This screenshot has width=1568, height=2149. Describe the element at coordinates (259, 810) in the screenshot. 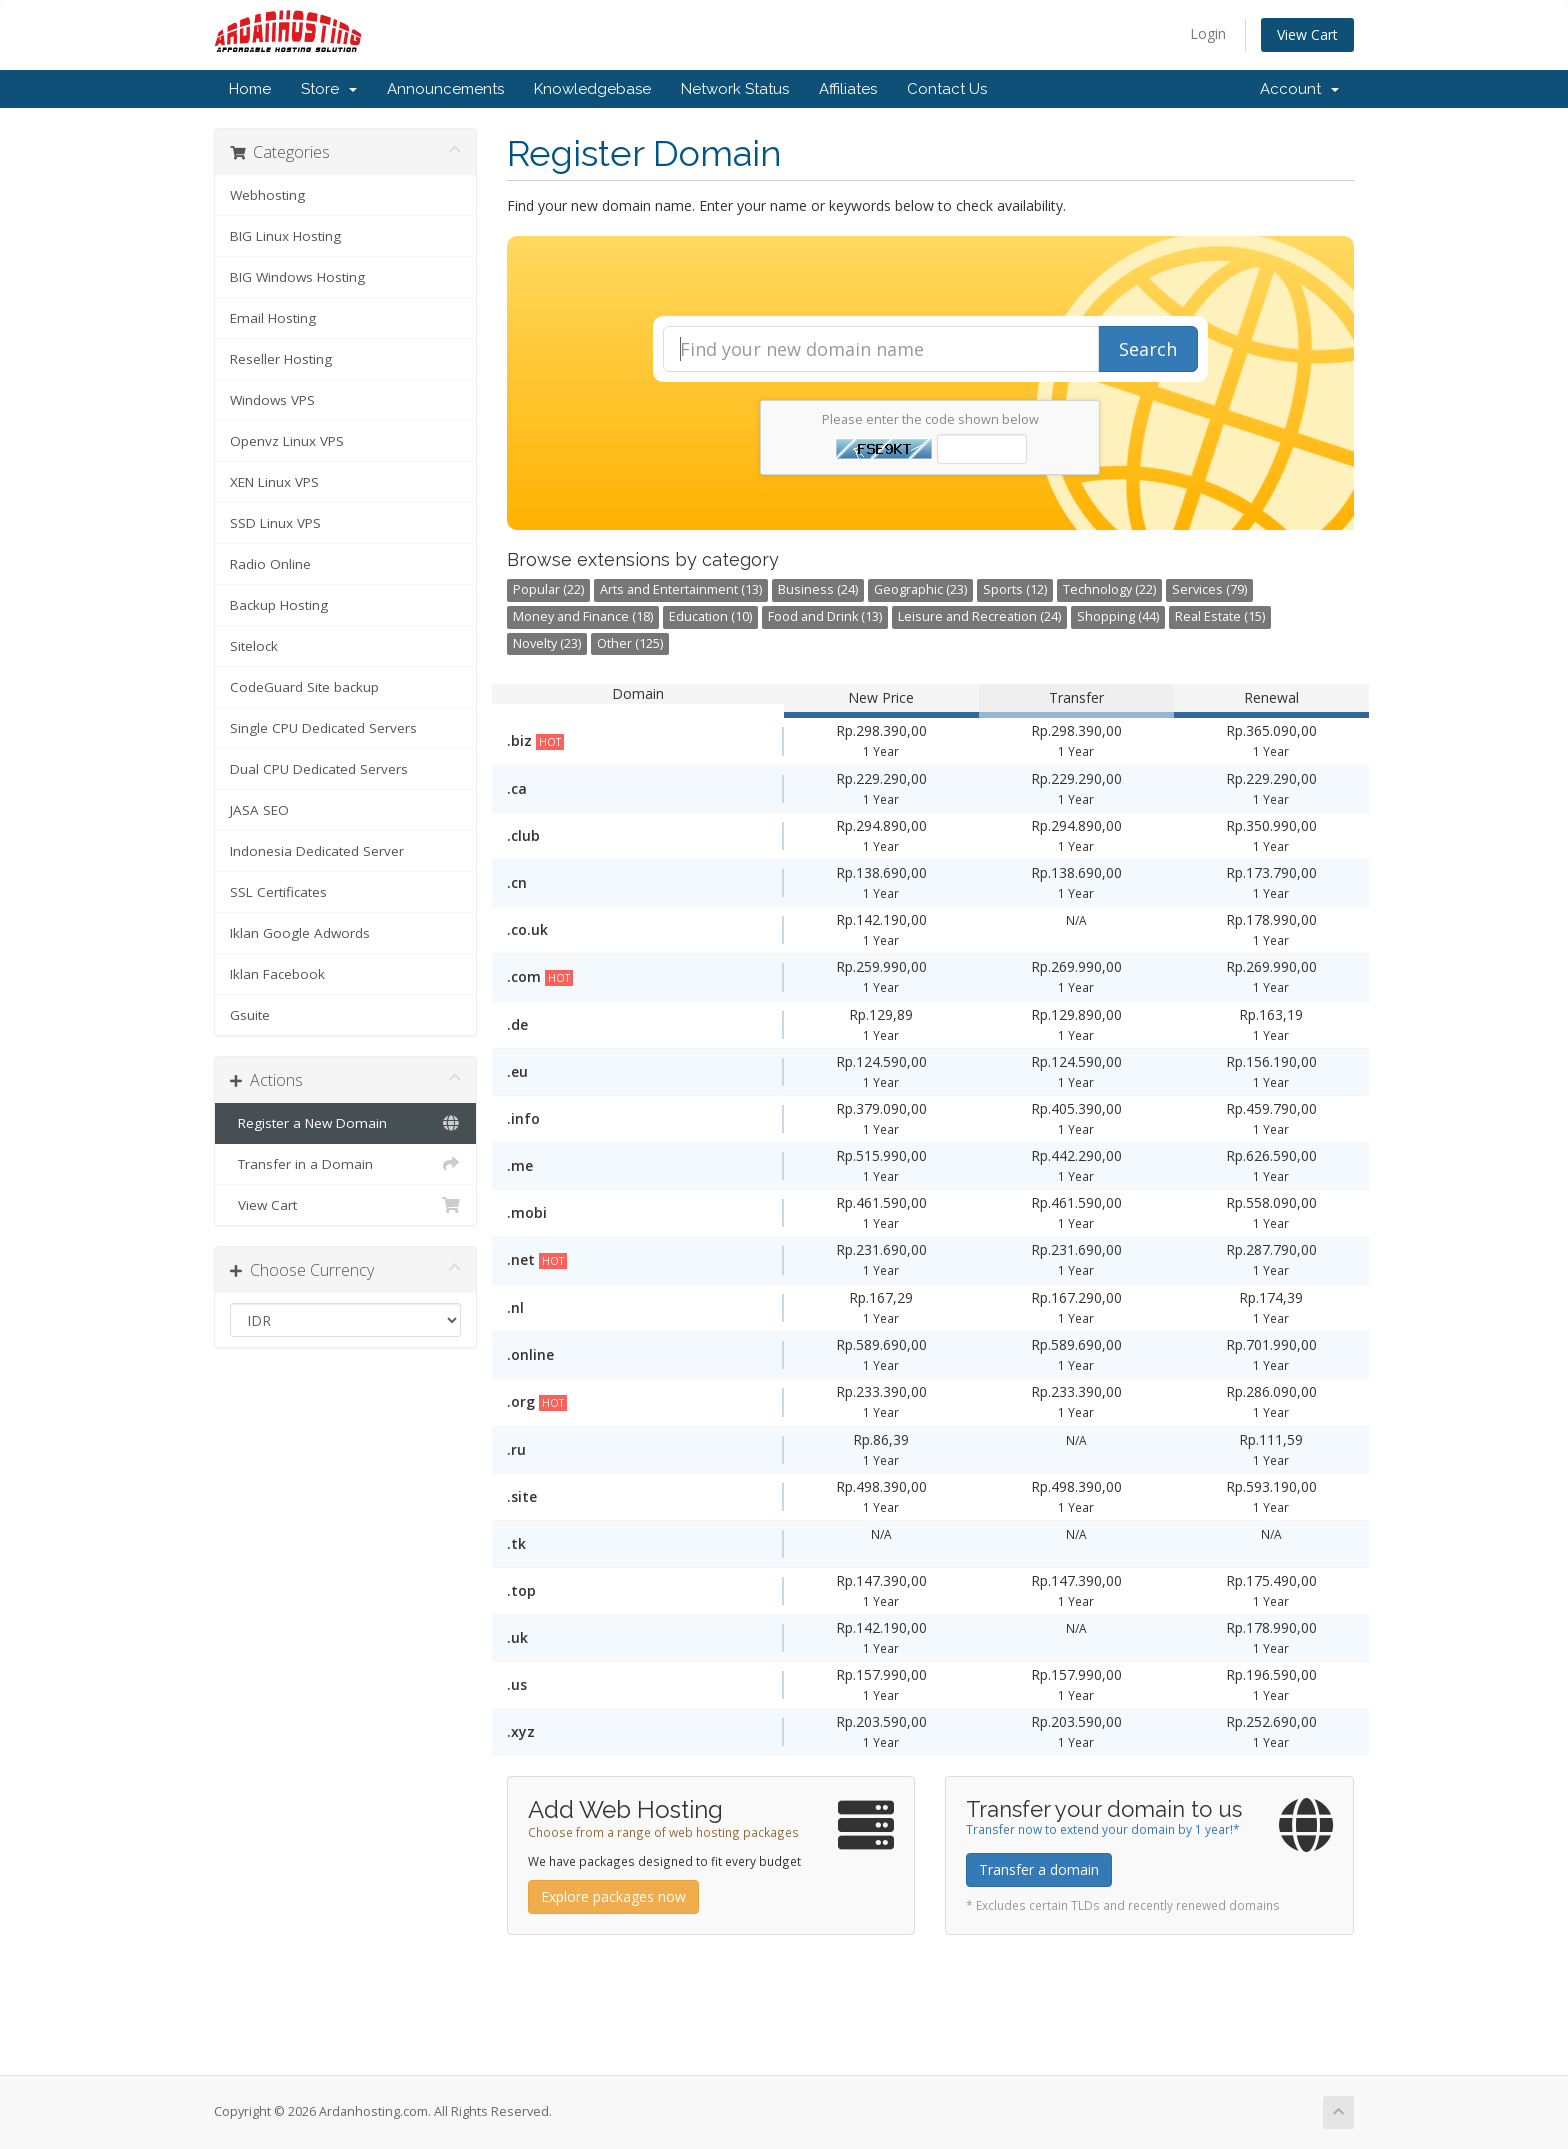

I see `JASA SEO` at that location.